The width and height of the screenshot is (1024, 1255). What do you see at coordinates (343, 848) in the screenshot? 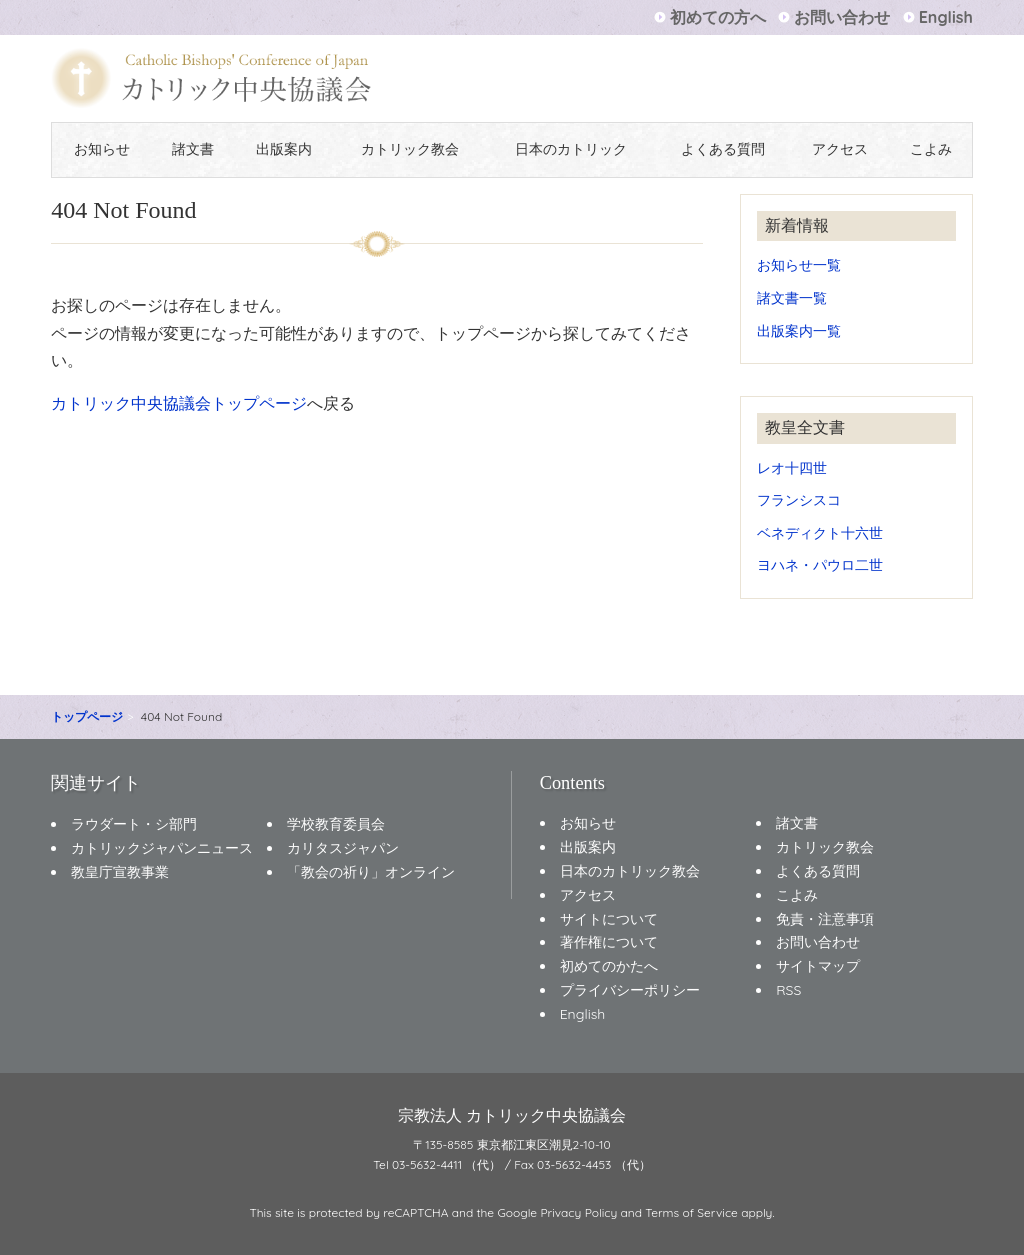
I see `カリタスジャパン` at bounding box center [343, 848].